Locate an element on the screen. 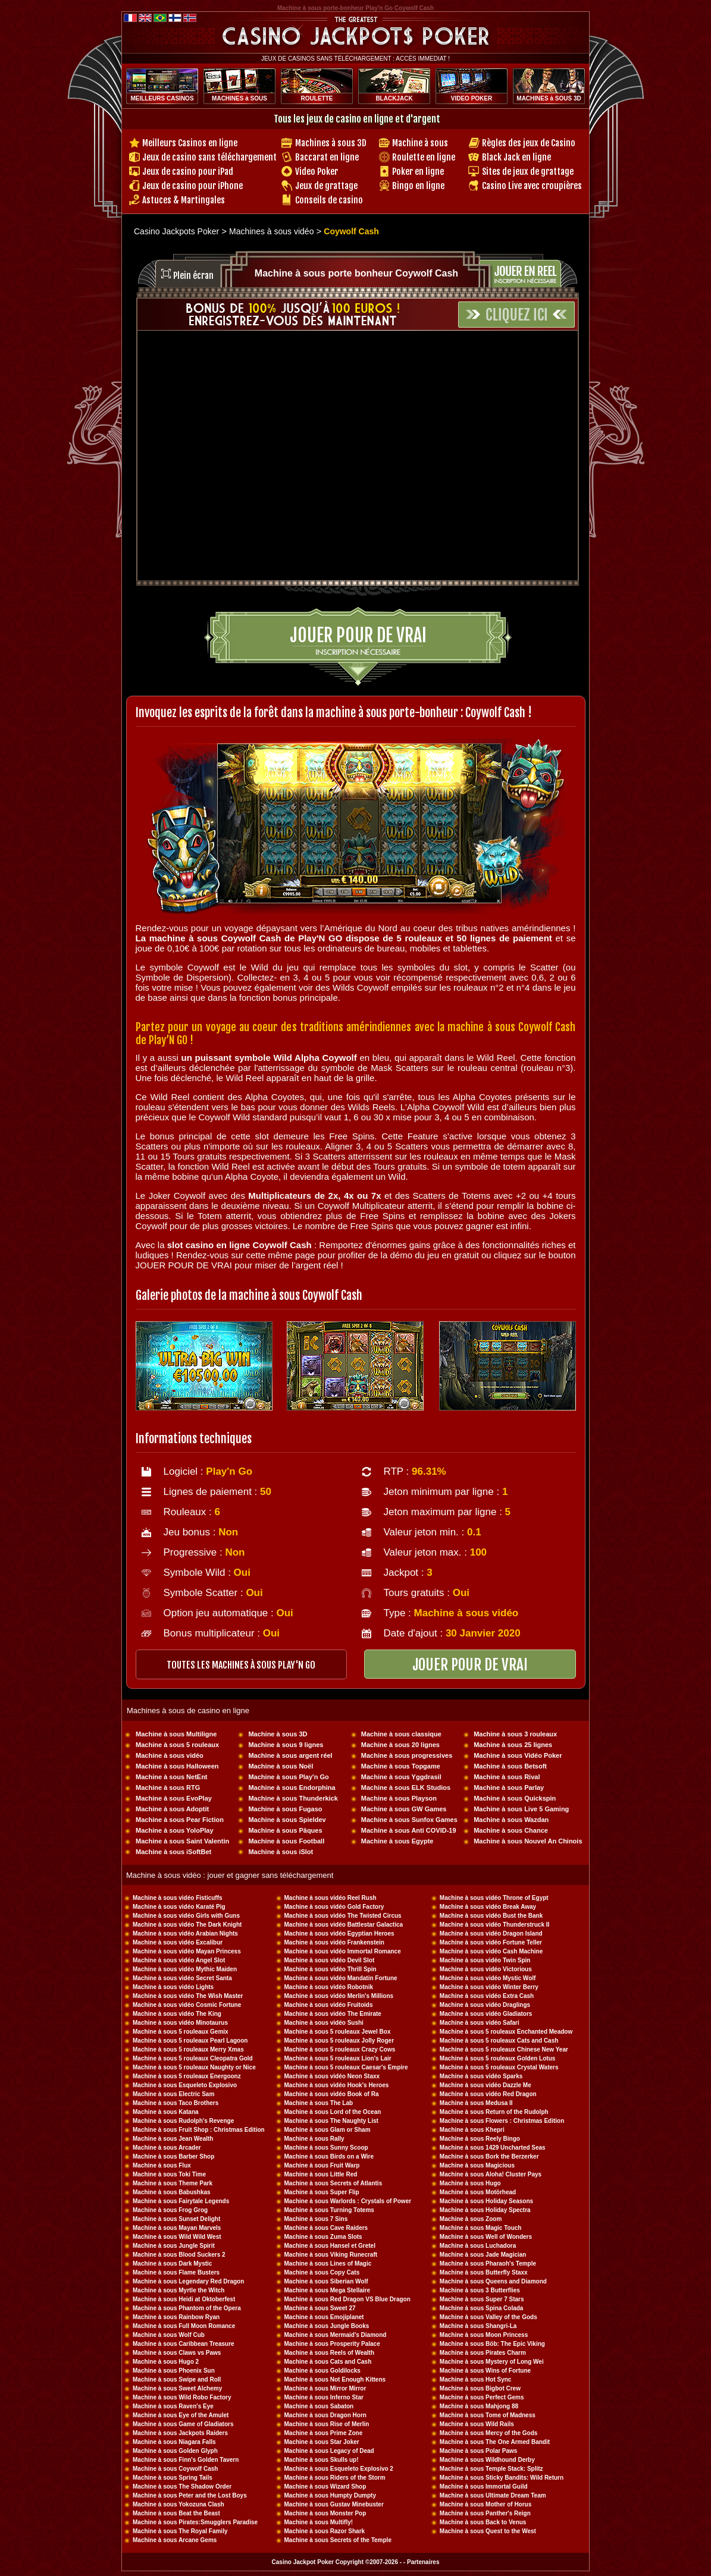  Machine à sous vidéo The Wish Master is located at coordinates (188, 1996).